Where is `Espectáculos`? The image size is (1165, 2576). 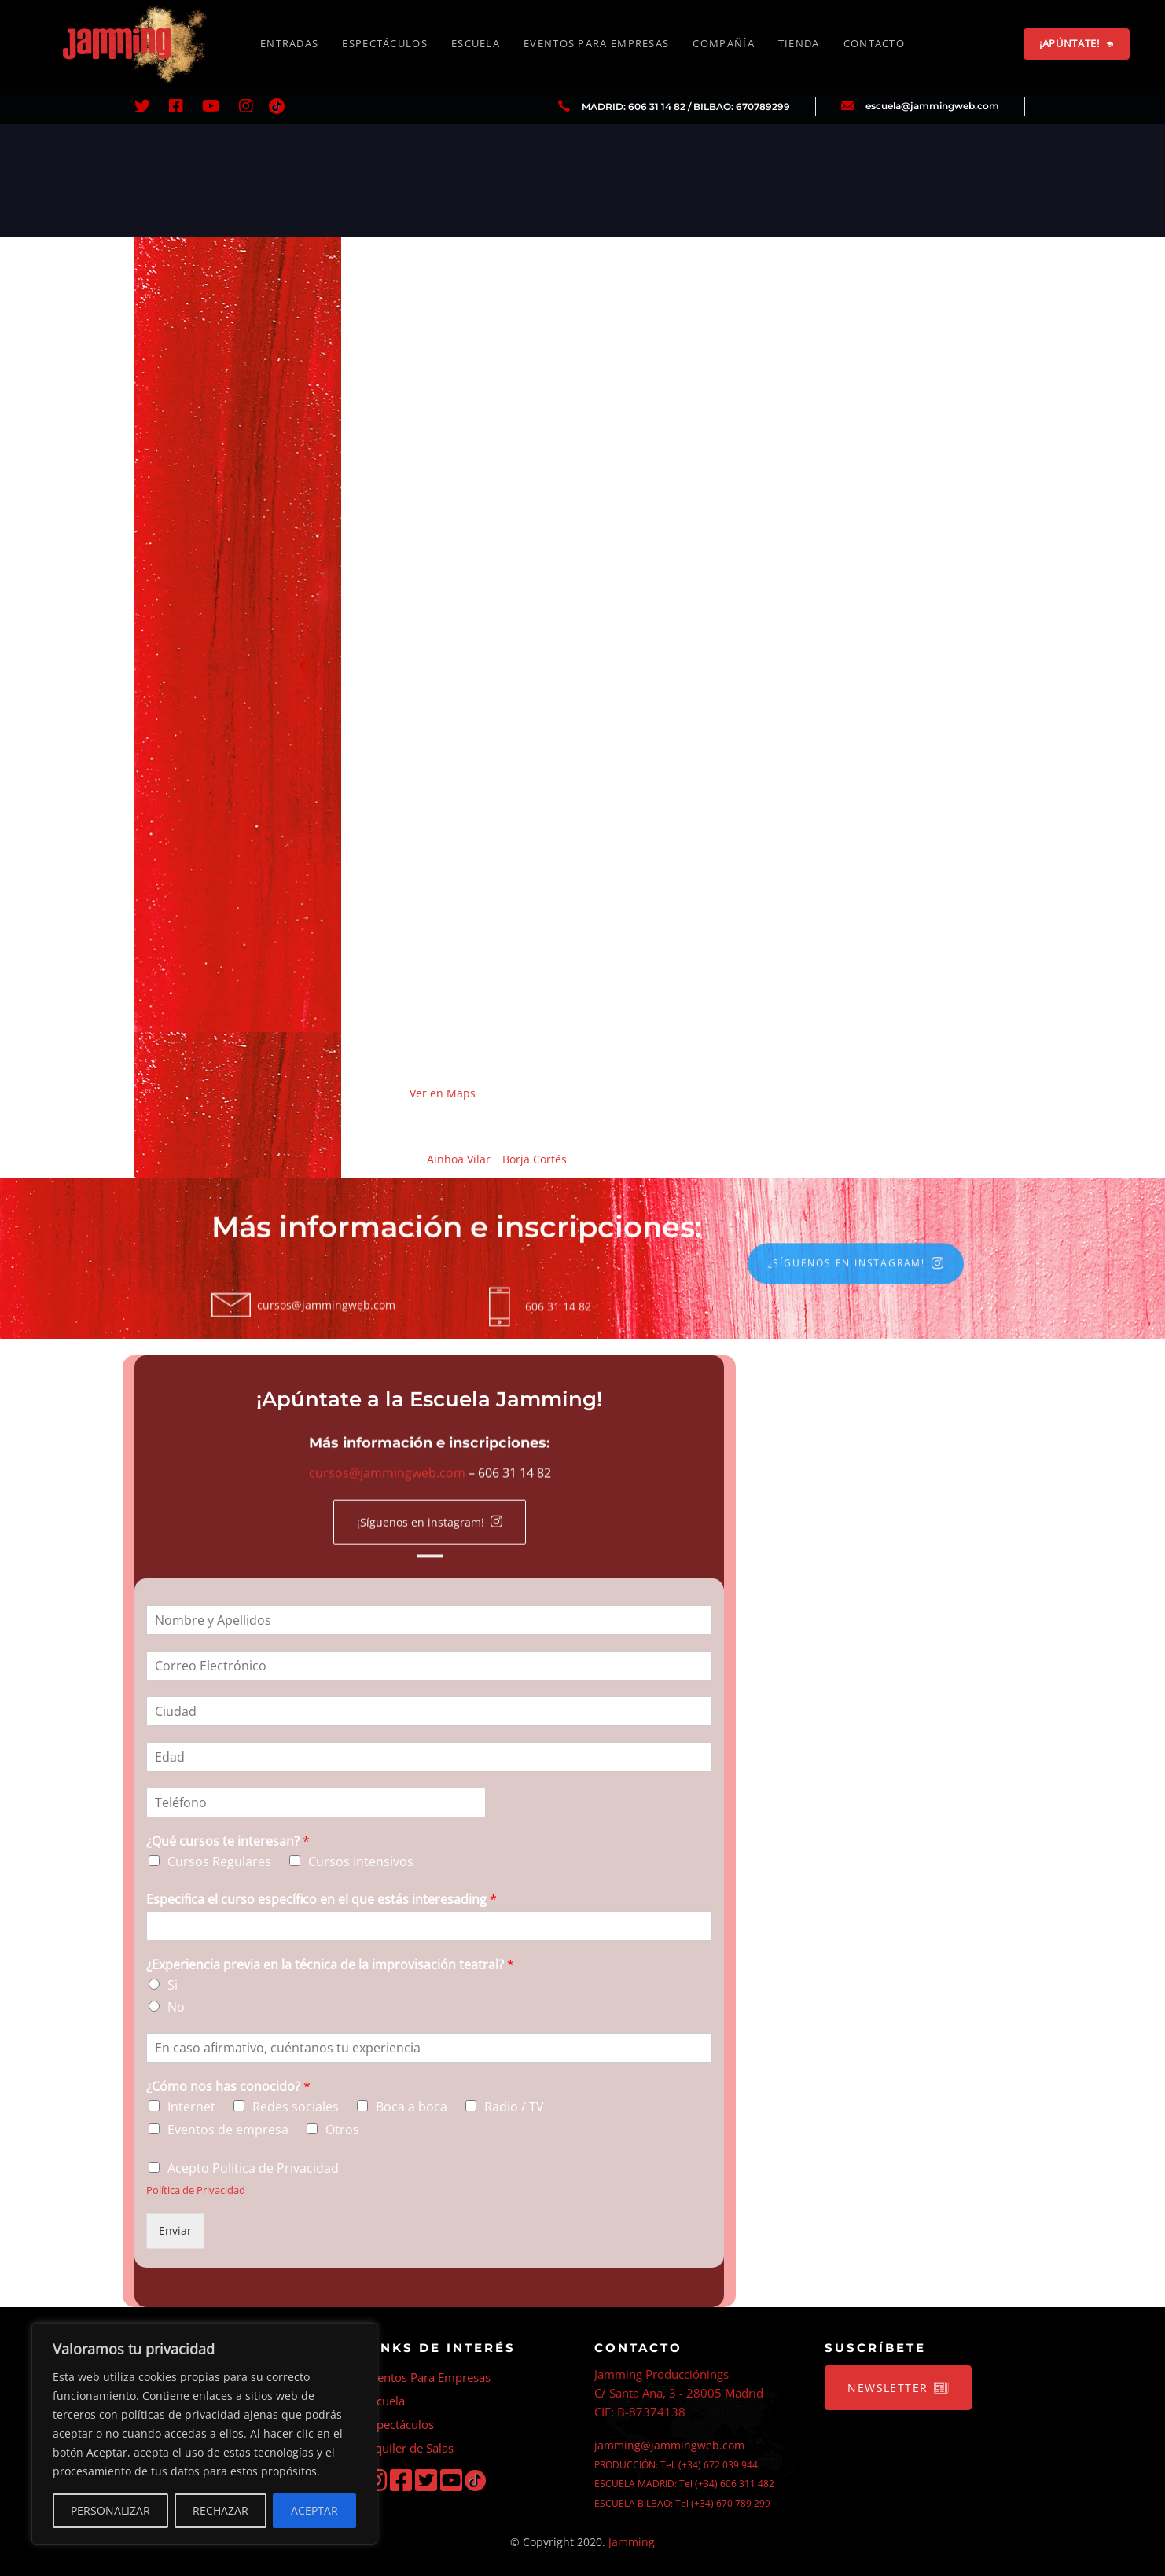
Espectáculos is located at coordinates (399, 2424).